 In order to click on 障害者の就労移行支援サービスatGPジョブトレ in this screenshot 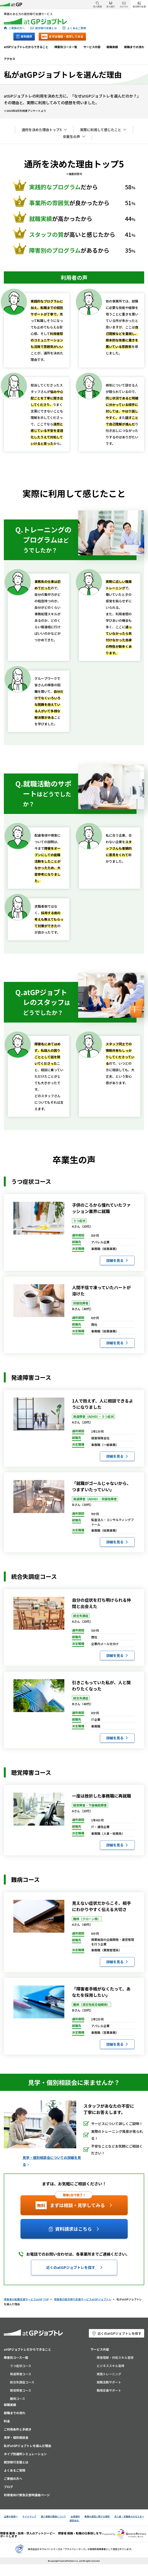, I will do `click(82, 2299)`.